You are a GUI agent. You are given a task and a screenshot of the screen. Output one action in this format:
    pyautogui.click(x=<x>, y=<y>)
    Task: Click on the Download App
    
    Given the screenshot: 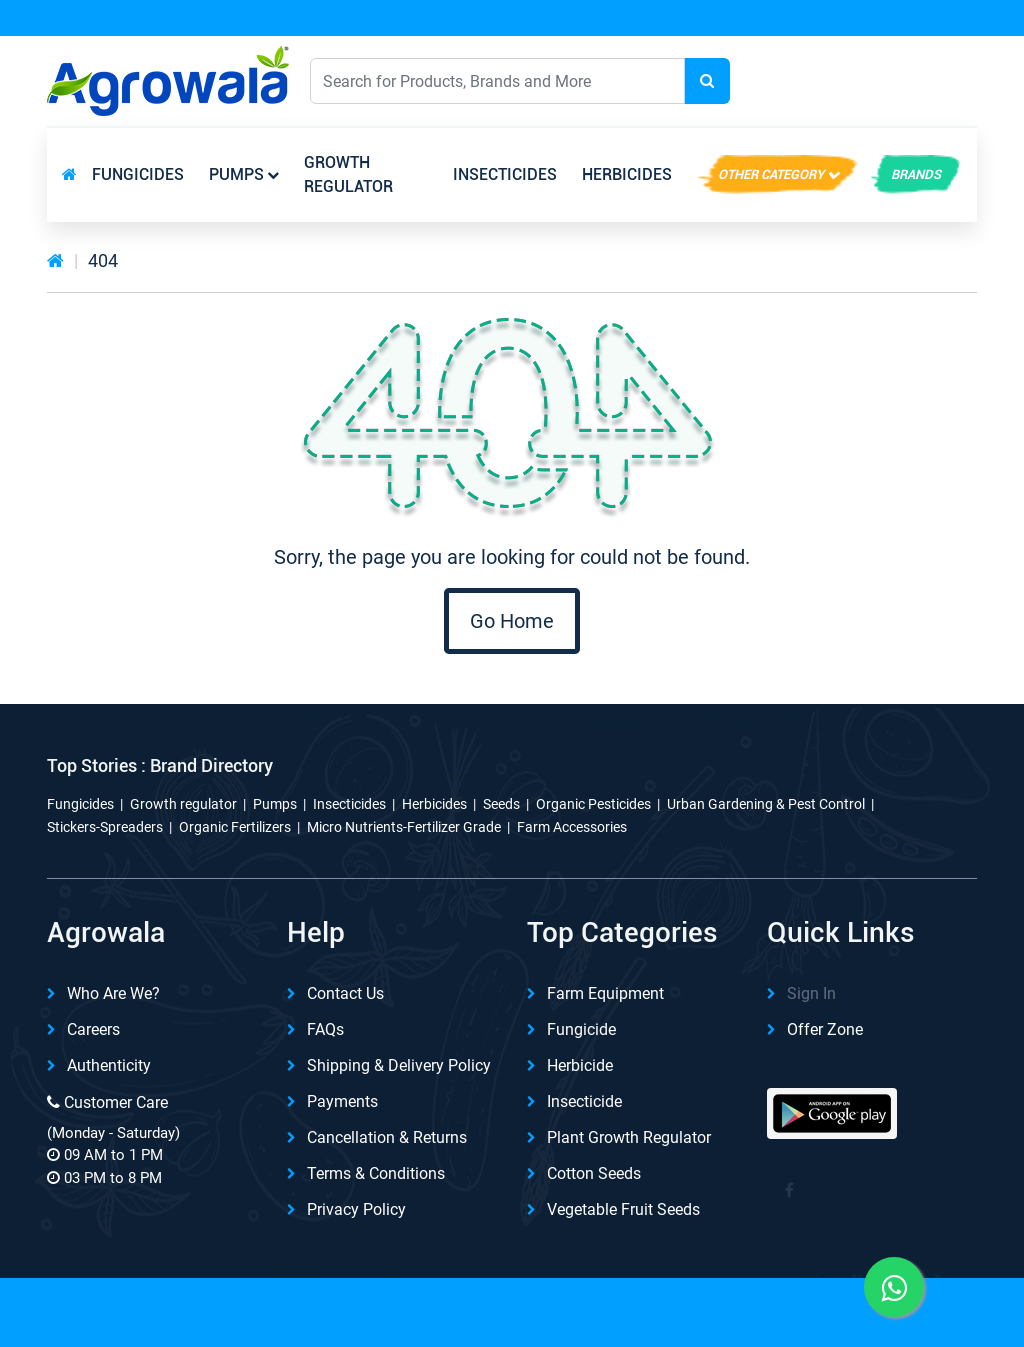 What is the action you would take?
    pyautogui.click(x=757, y=19)
    